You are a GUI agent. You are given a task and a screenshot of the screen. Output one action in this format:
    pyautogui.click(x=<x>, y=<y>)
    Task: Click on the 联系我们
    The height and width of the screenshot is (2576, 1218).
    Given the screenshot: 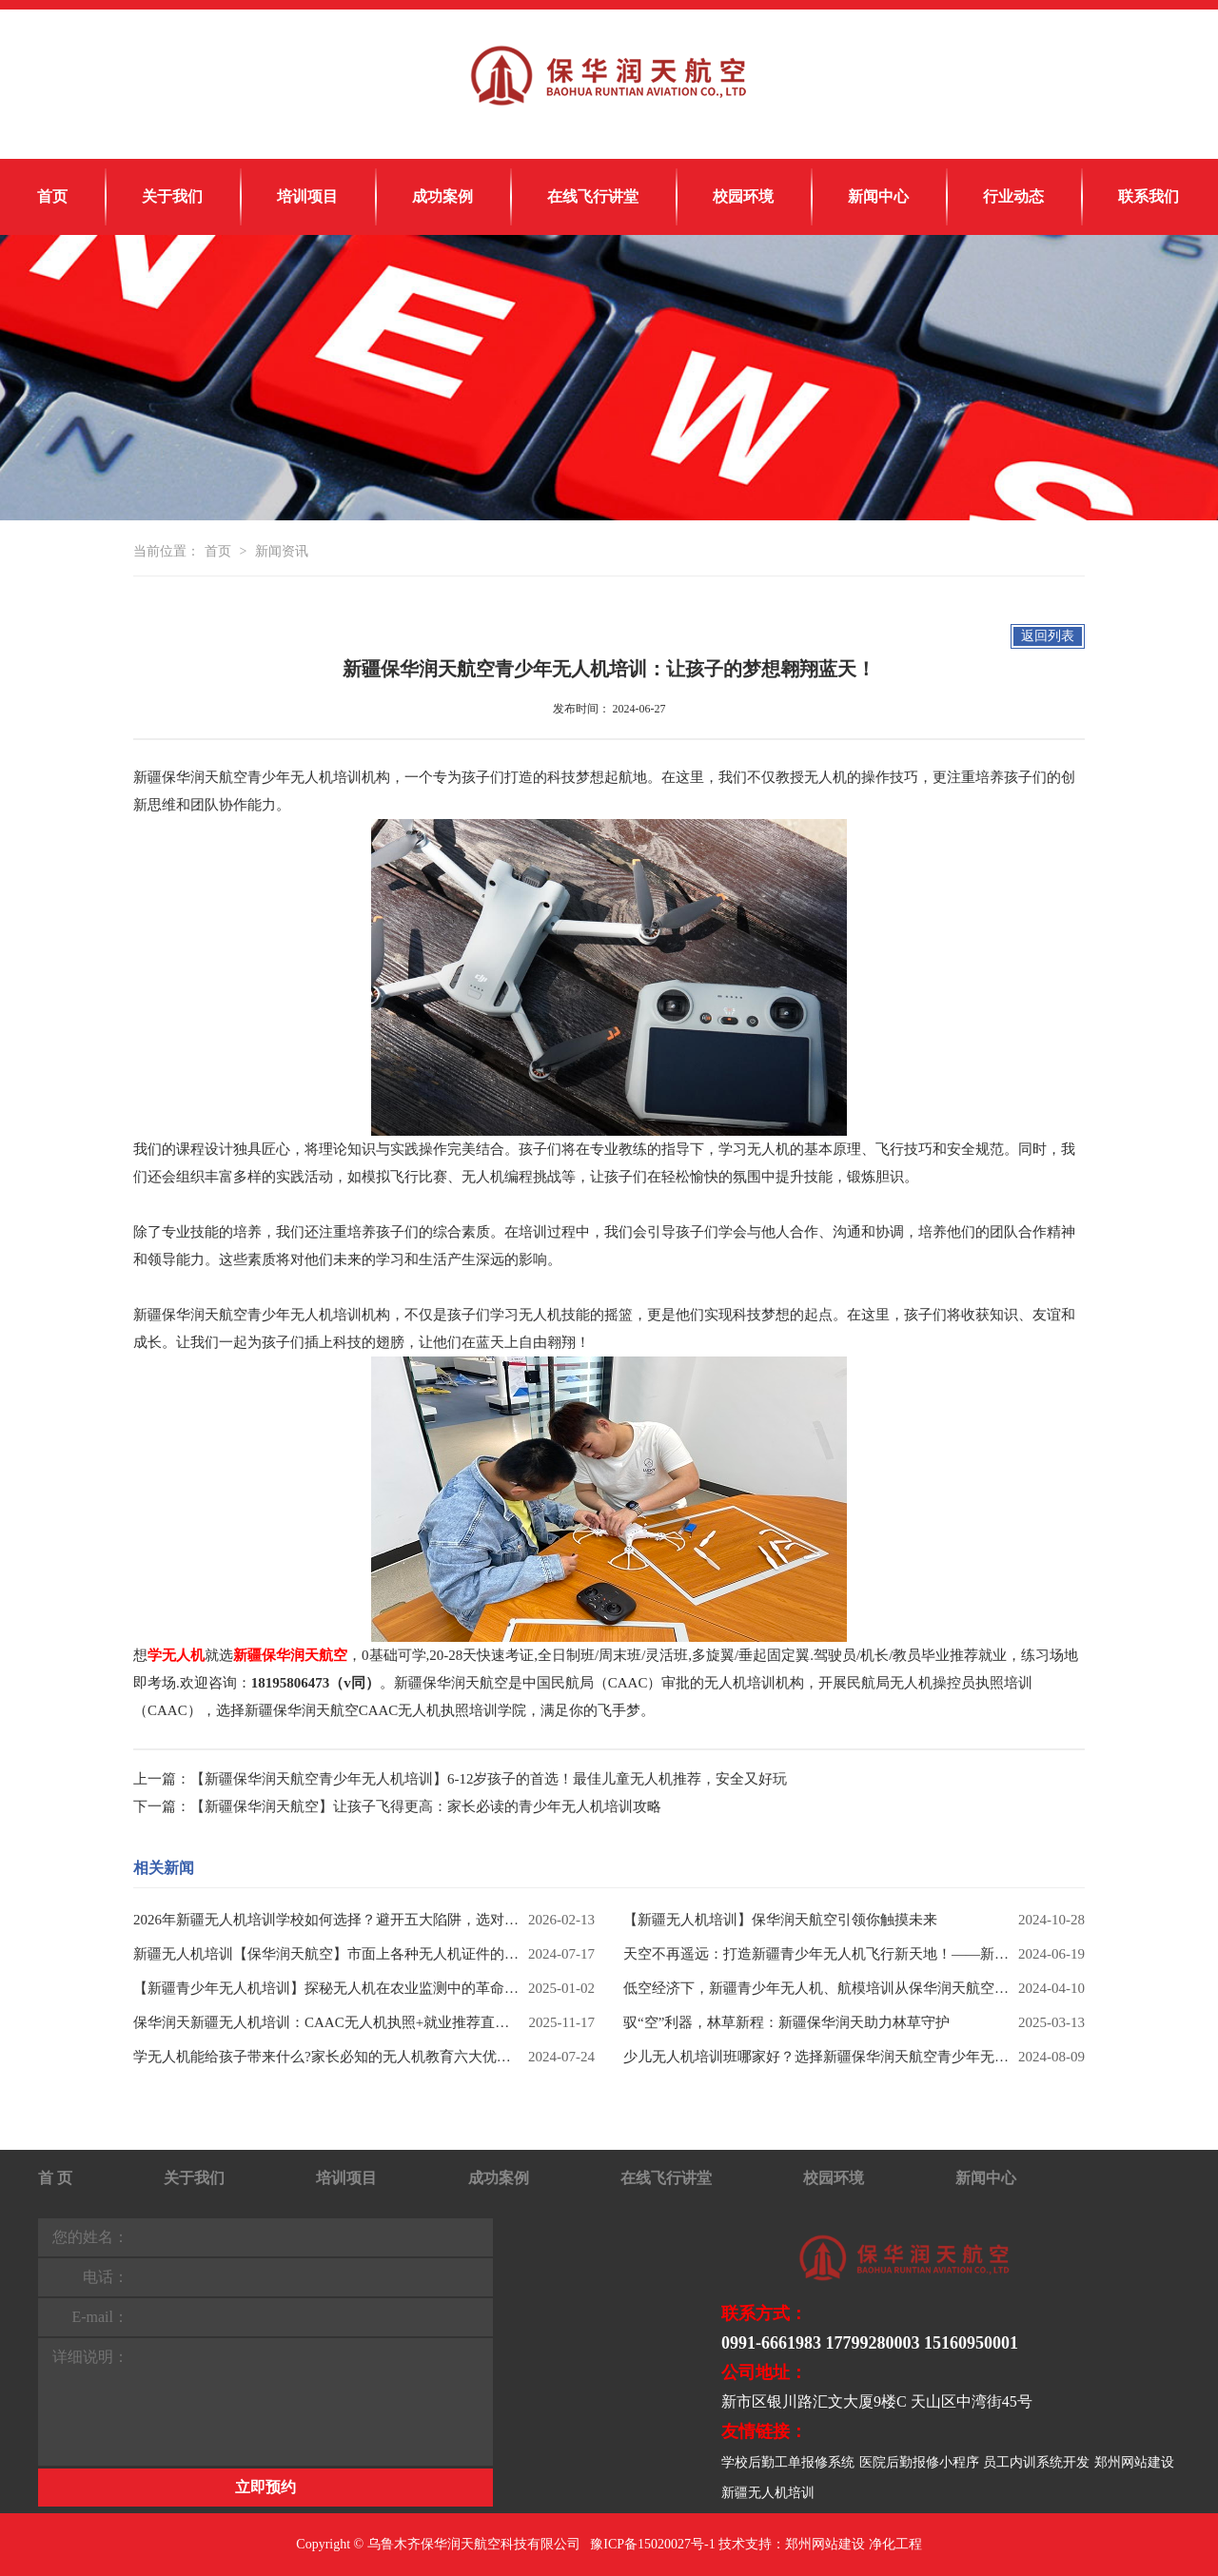 What is the action you would take?
    pyautogui.click(x=1148, y=196)
    